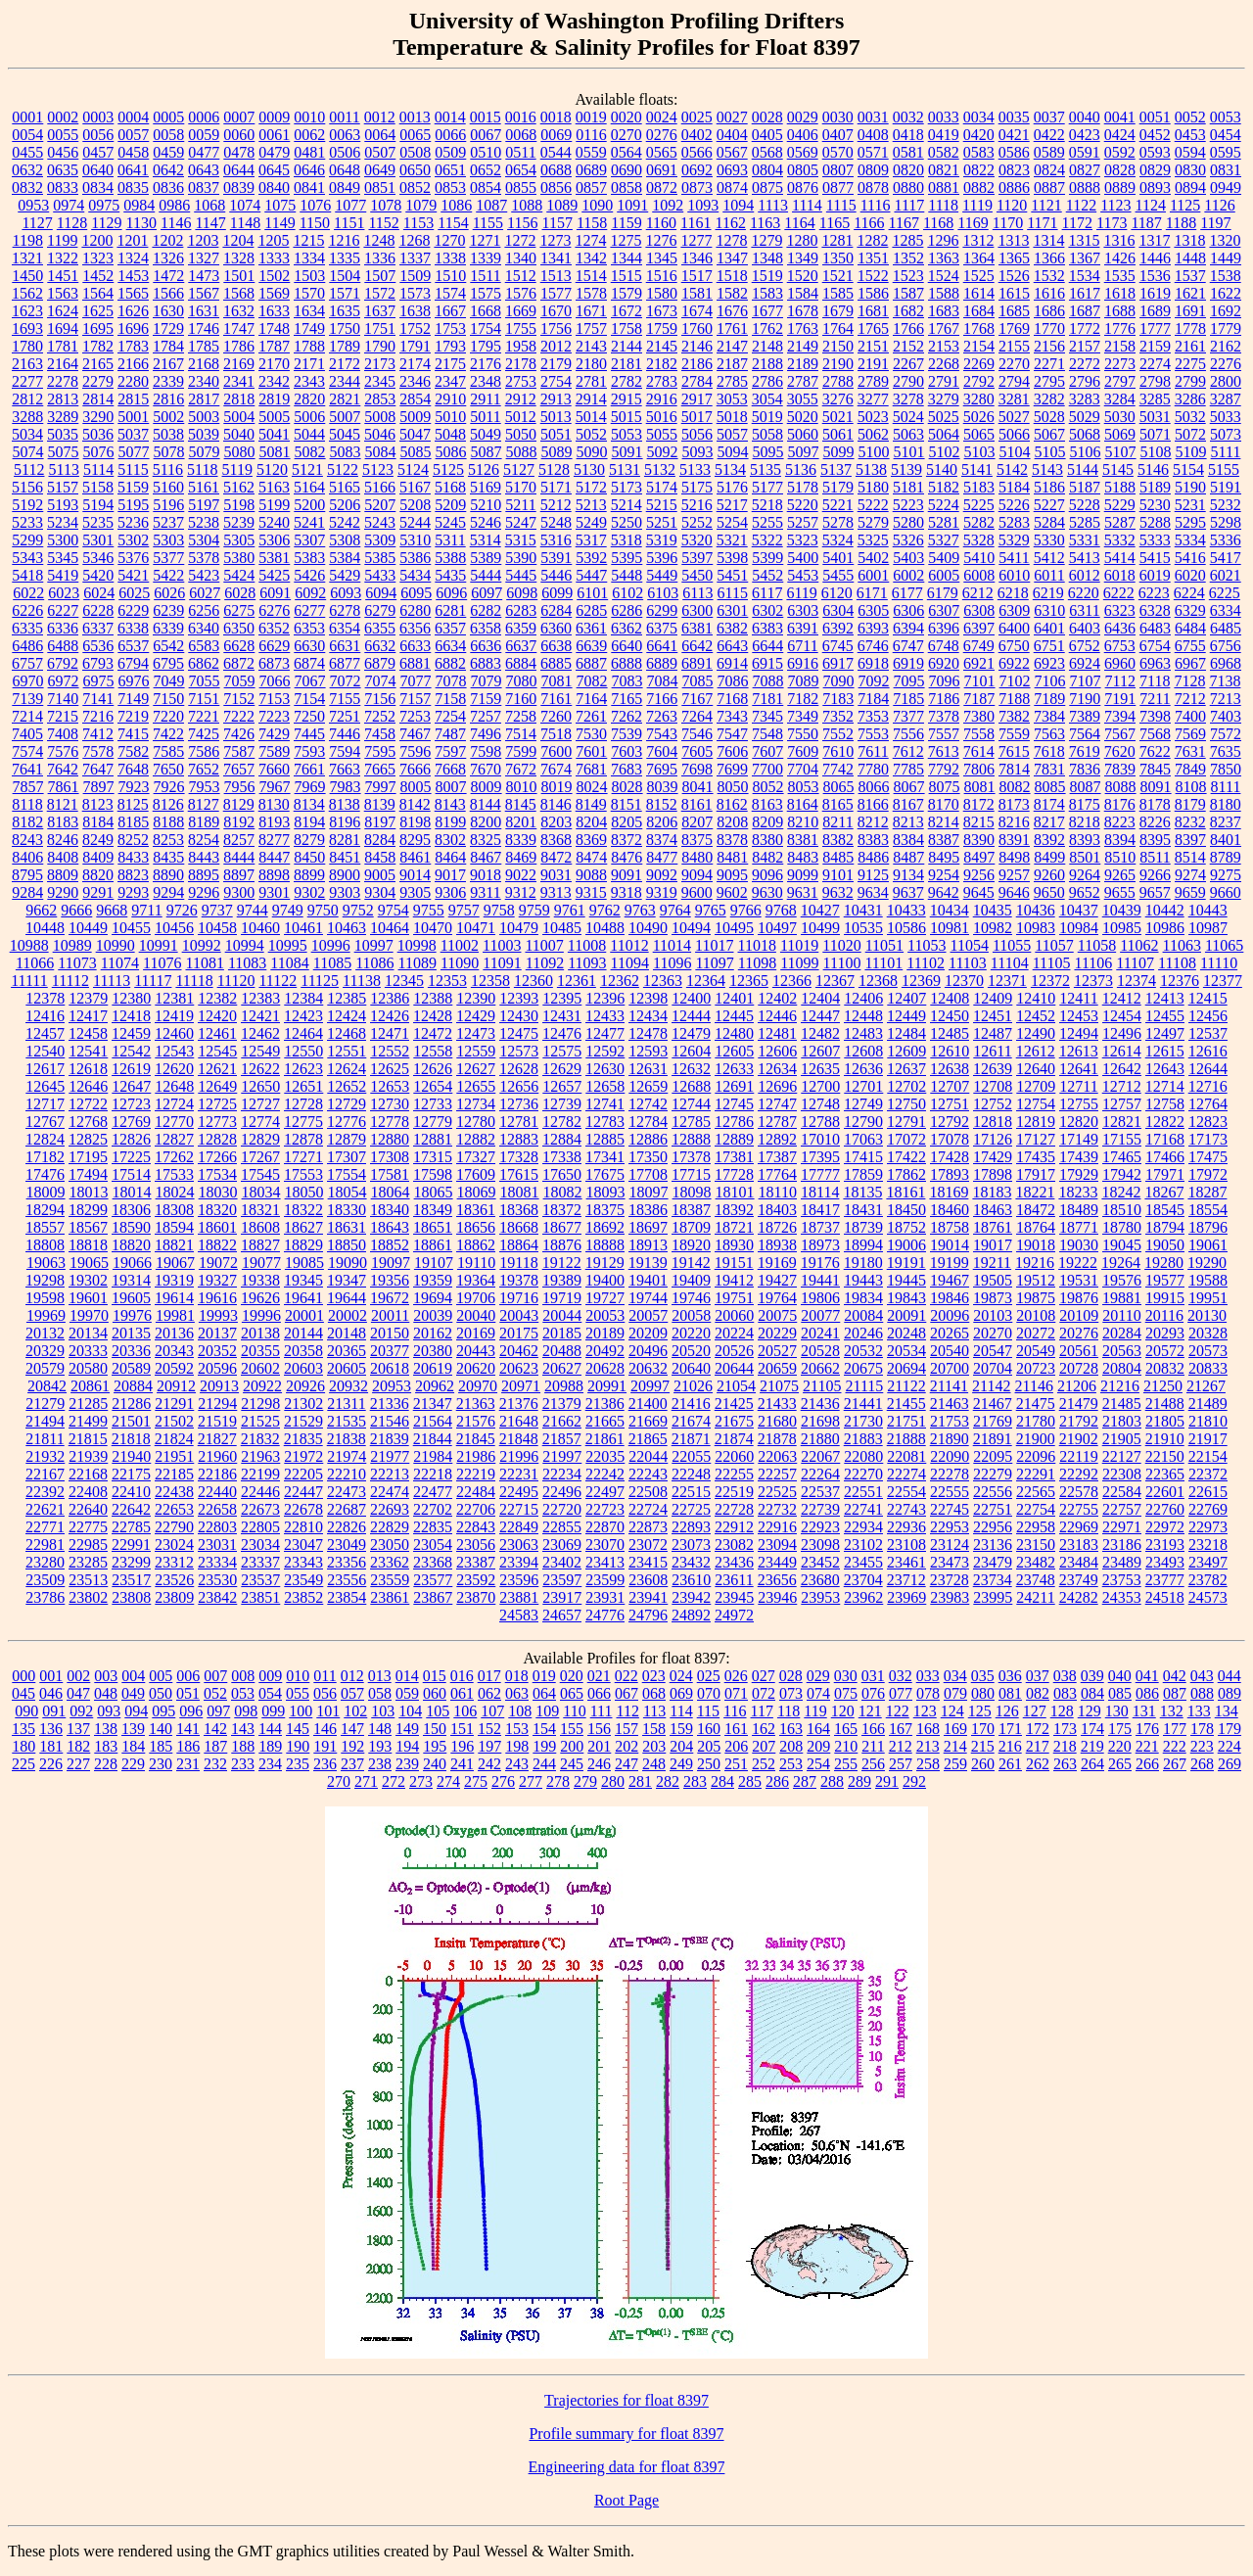  What do you see at coordinates (1190, 628) in the screenshot?
I see `6484` at bounding box center [1190, 628].